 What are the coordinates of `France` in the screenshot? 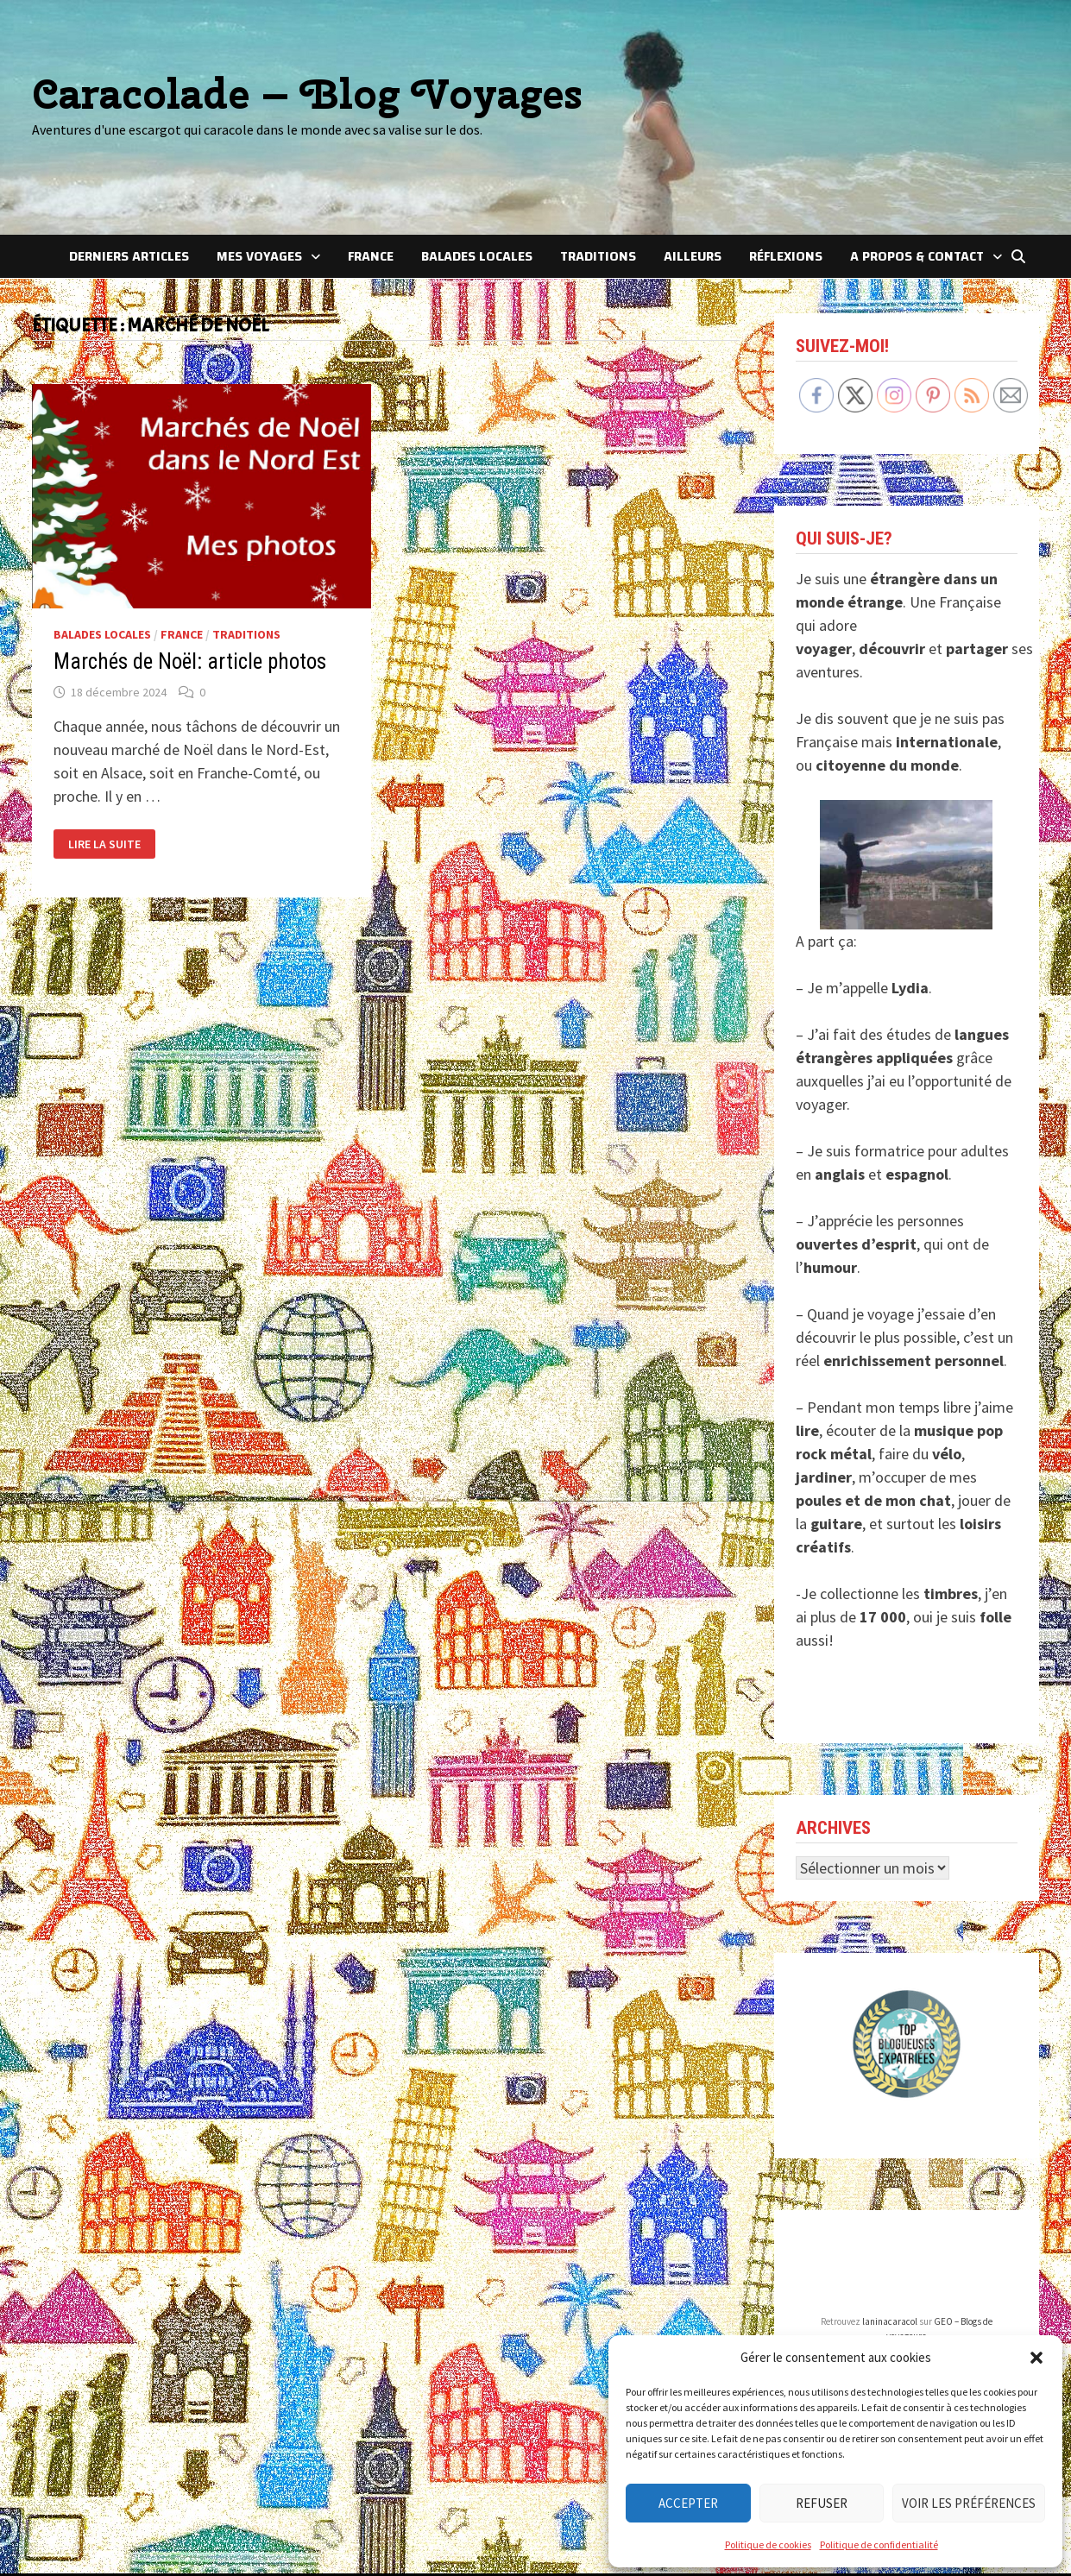 It's located at (371, 256).